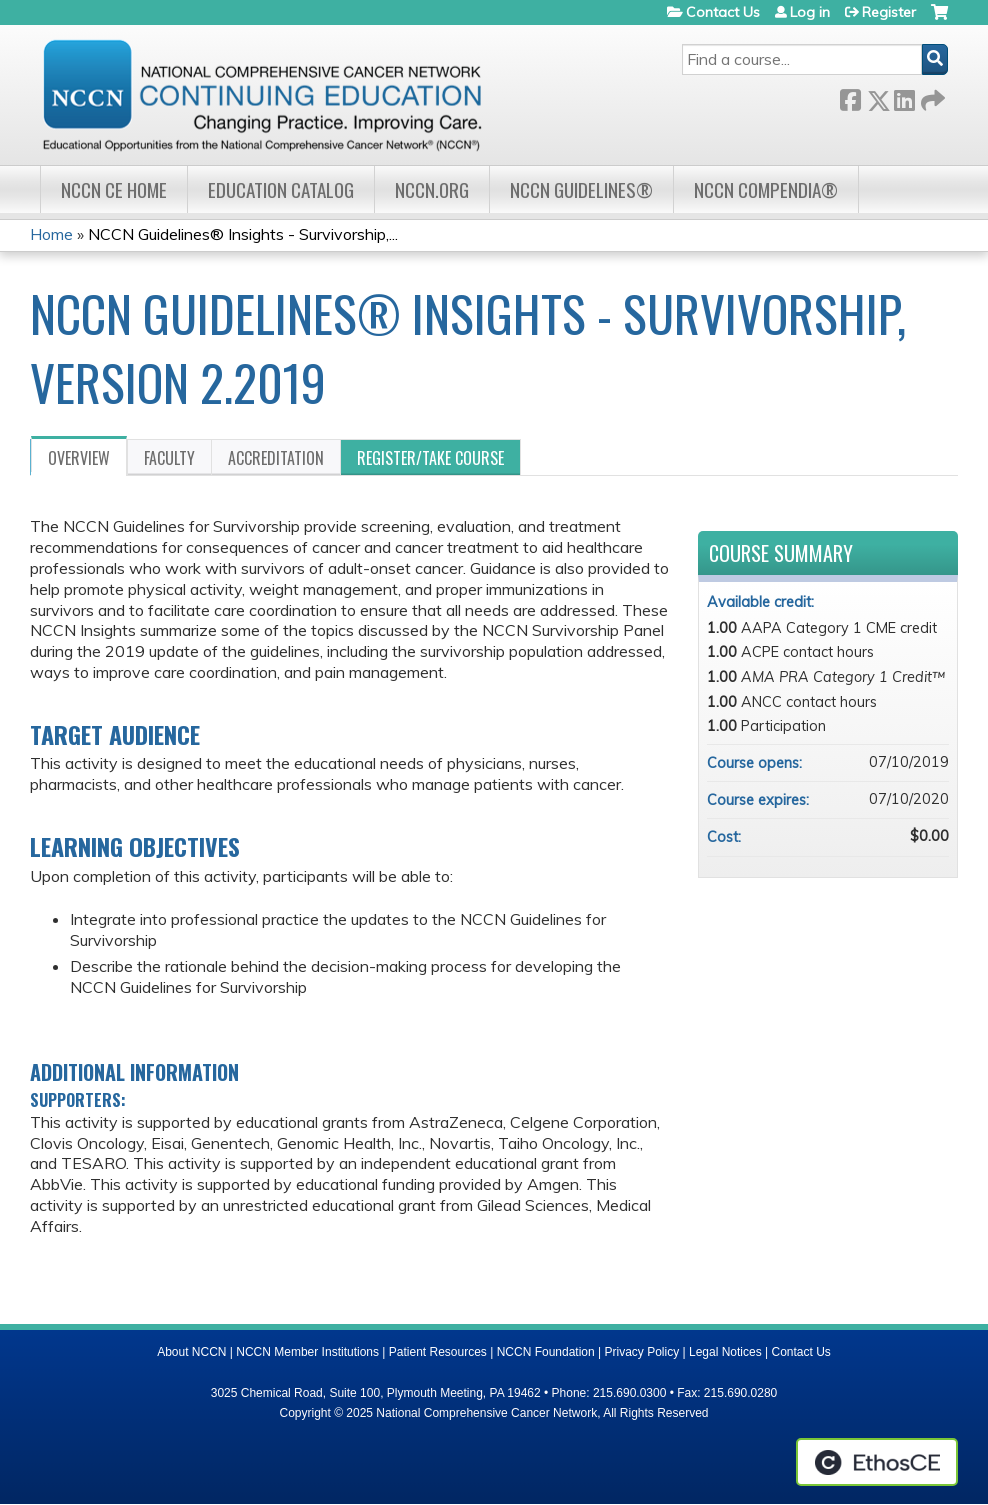  I want to click on Legal Notices, so click(725, 1352).